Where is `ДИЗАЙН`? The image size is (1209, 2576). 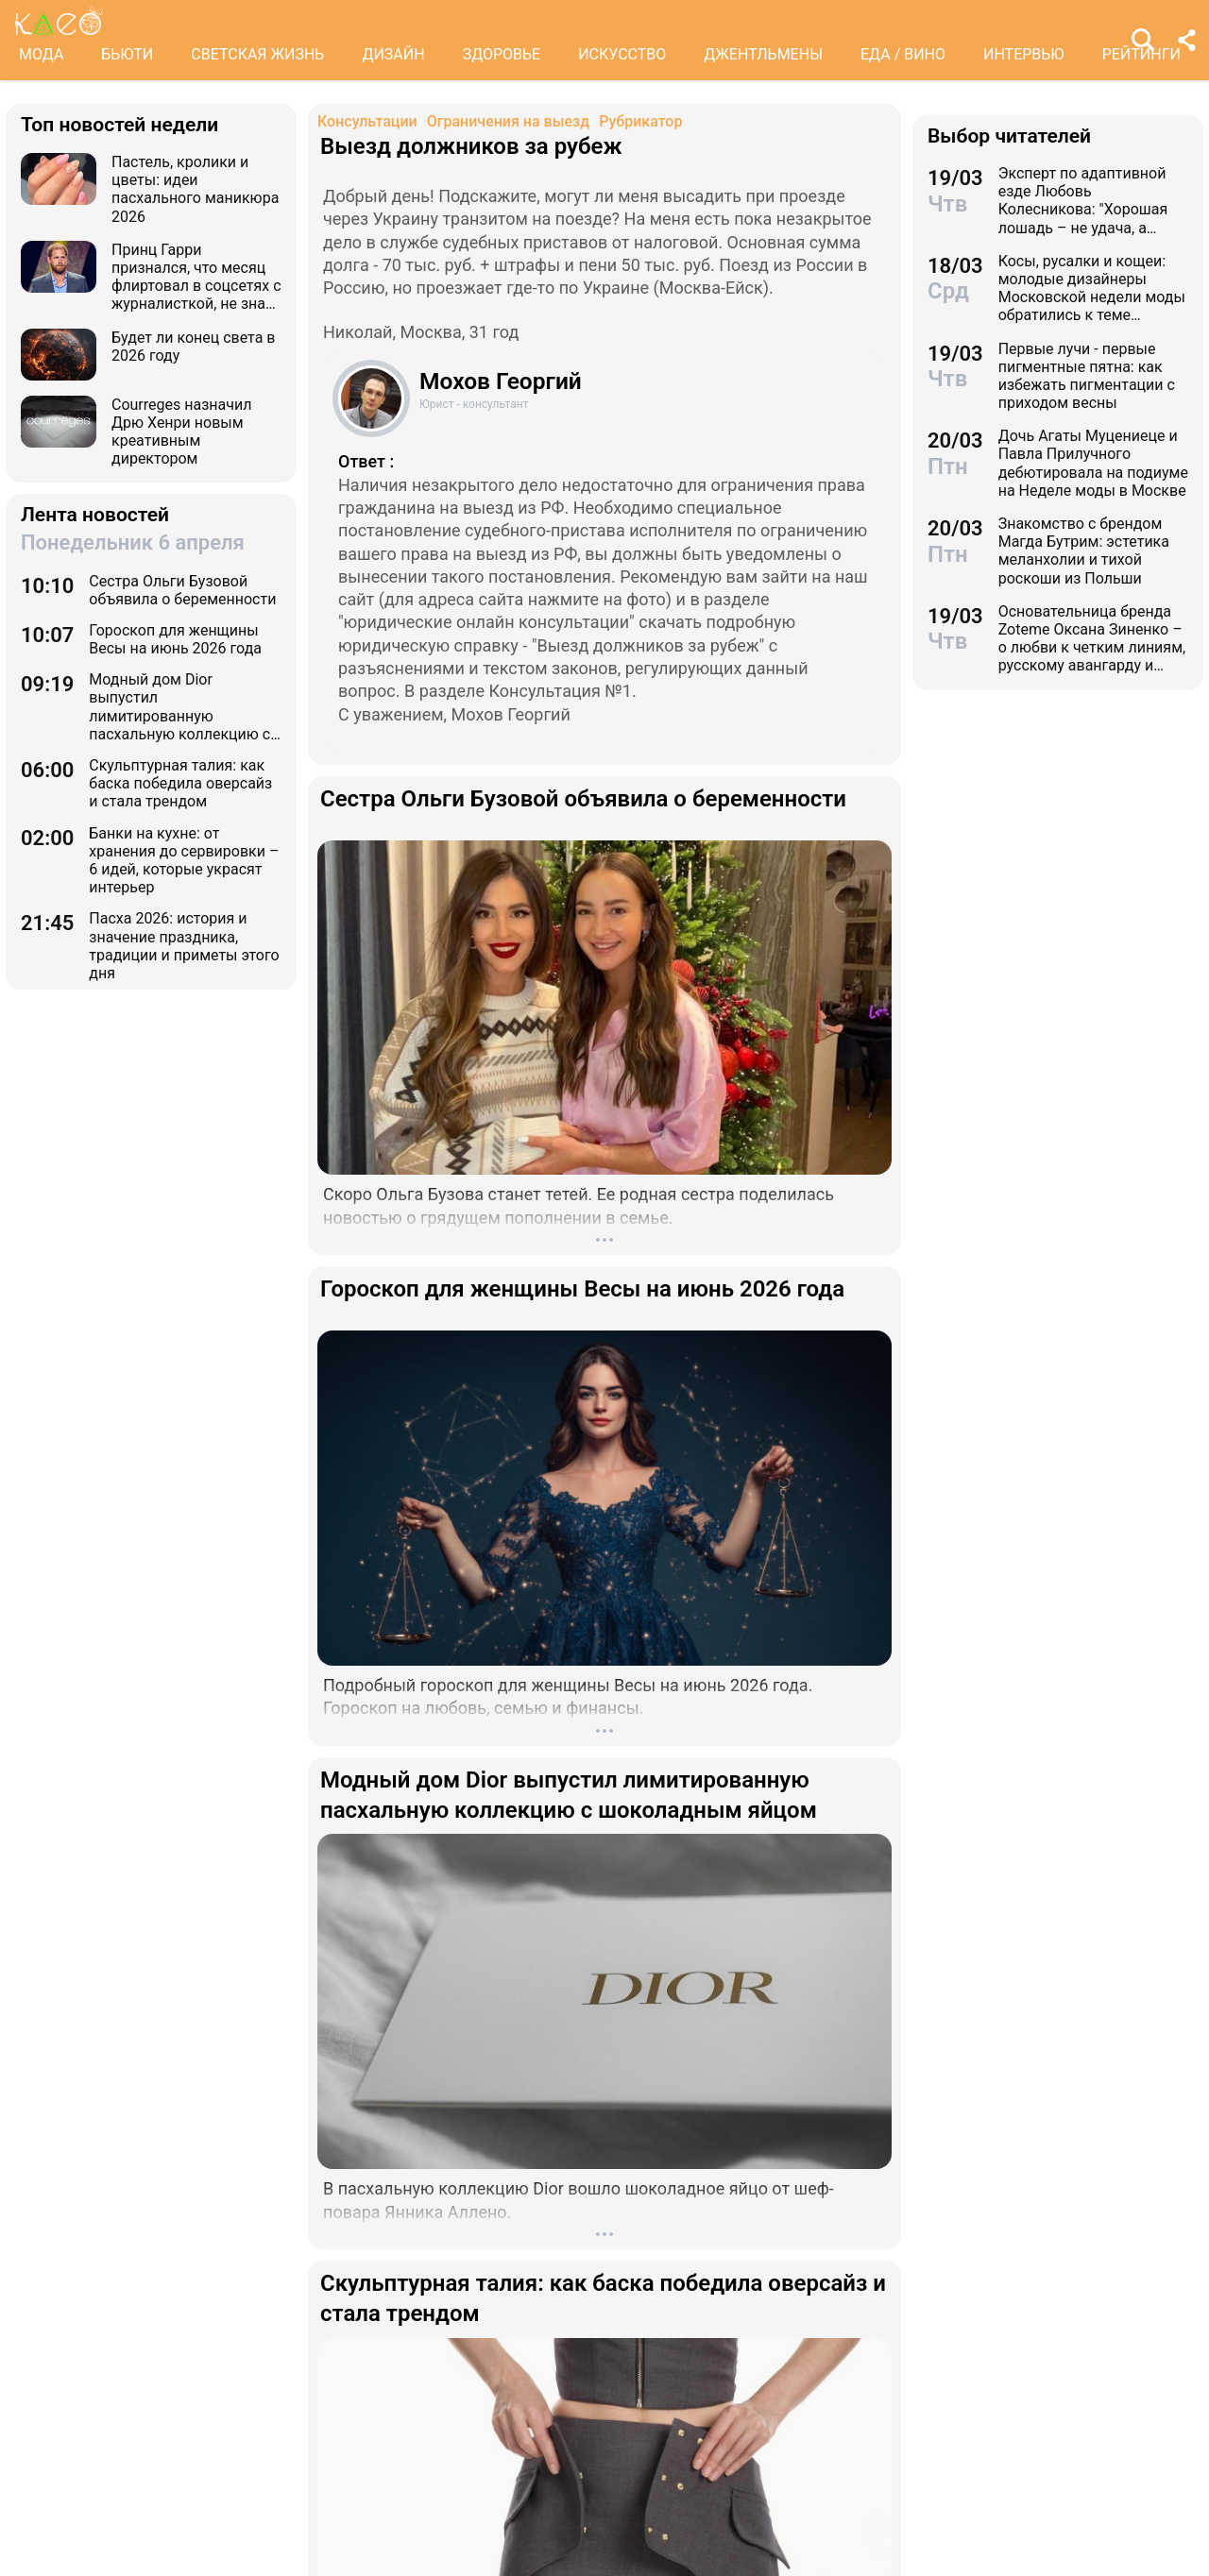
ДИЗАЙН is located at coordinates (393, 54).